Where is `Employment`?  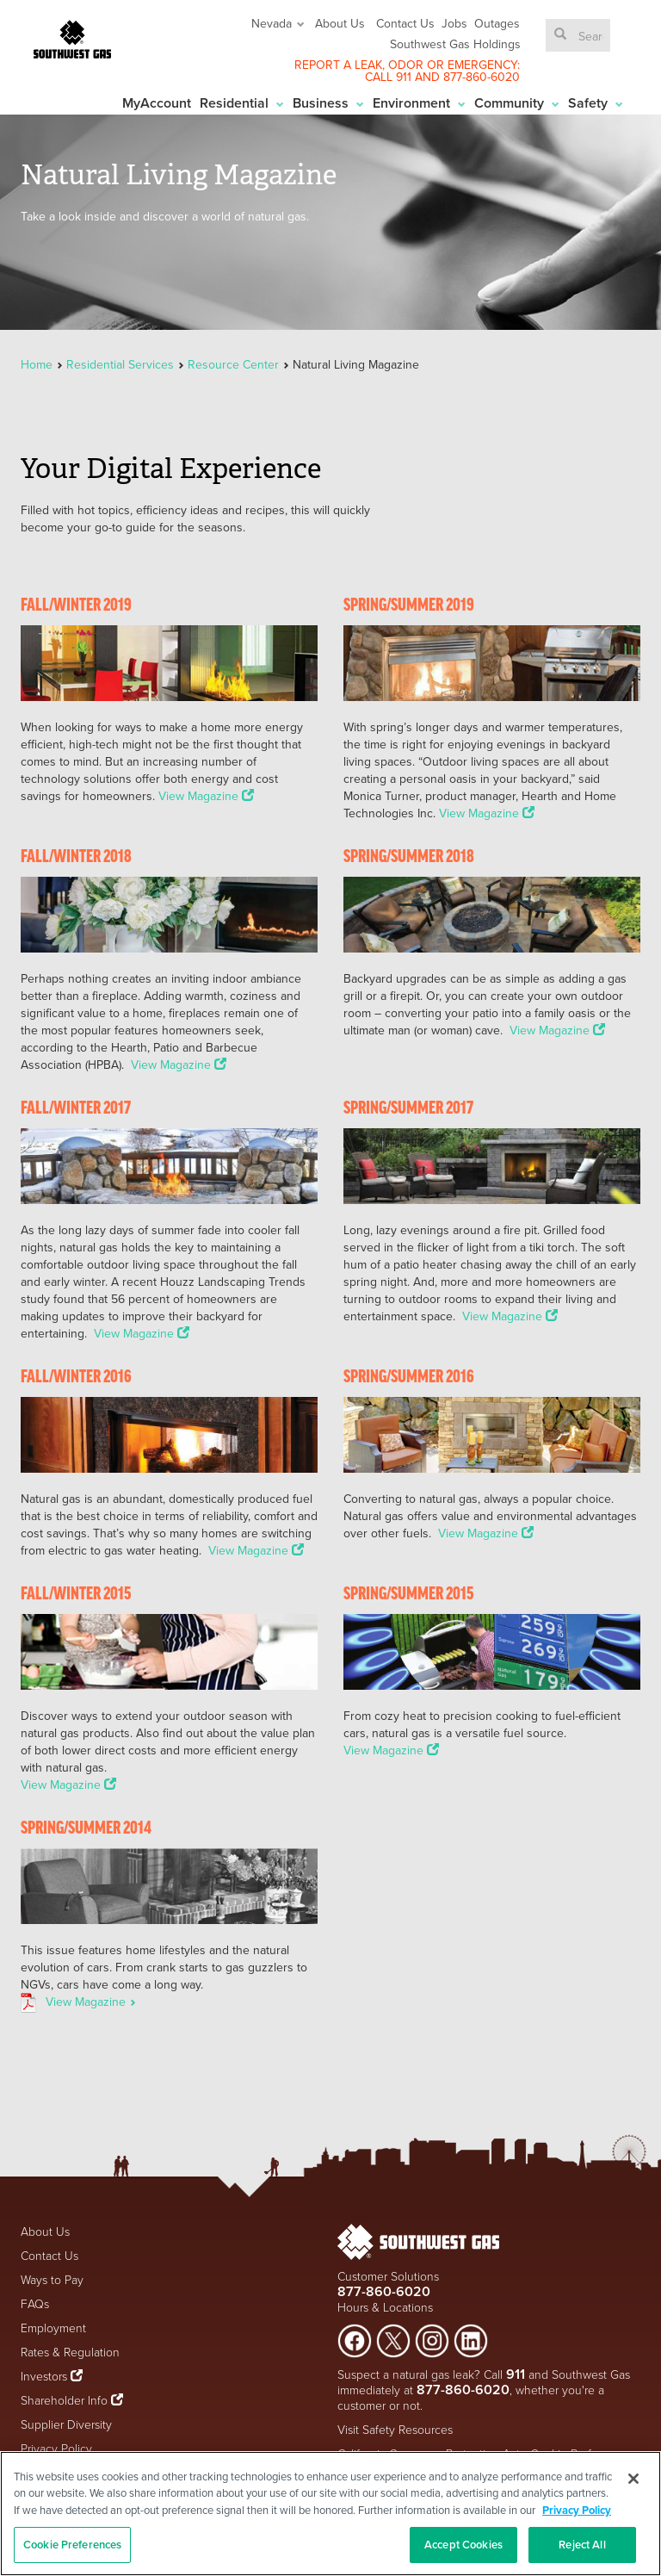 Employment is located at coordinates (53, 2327).